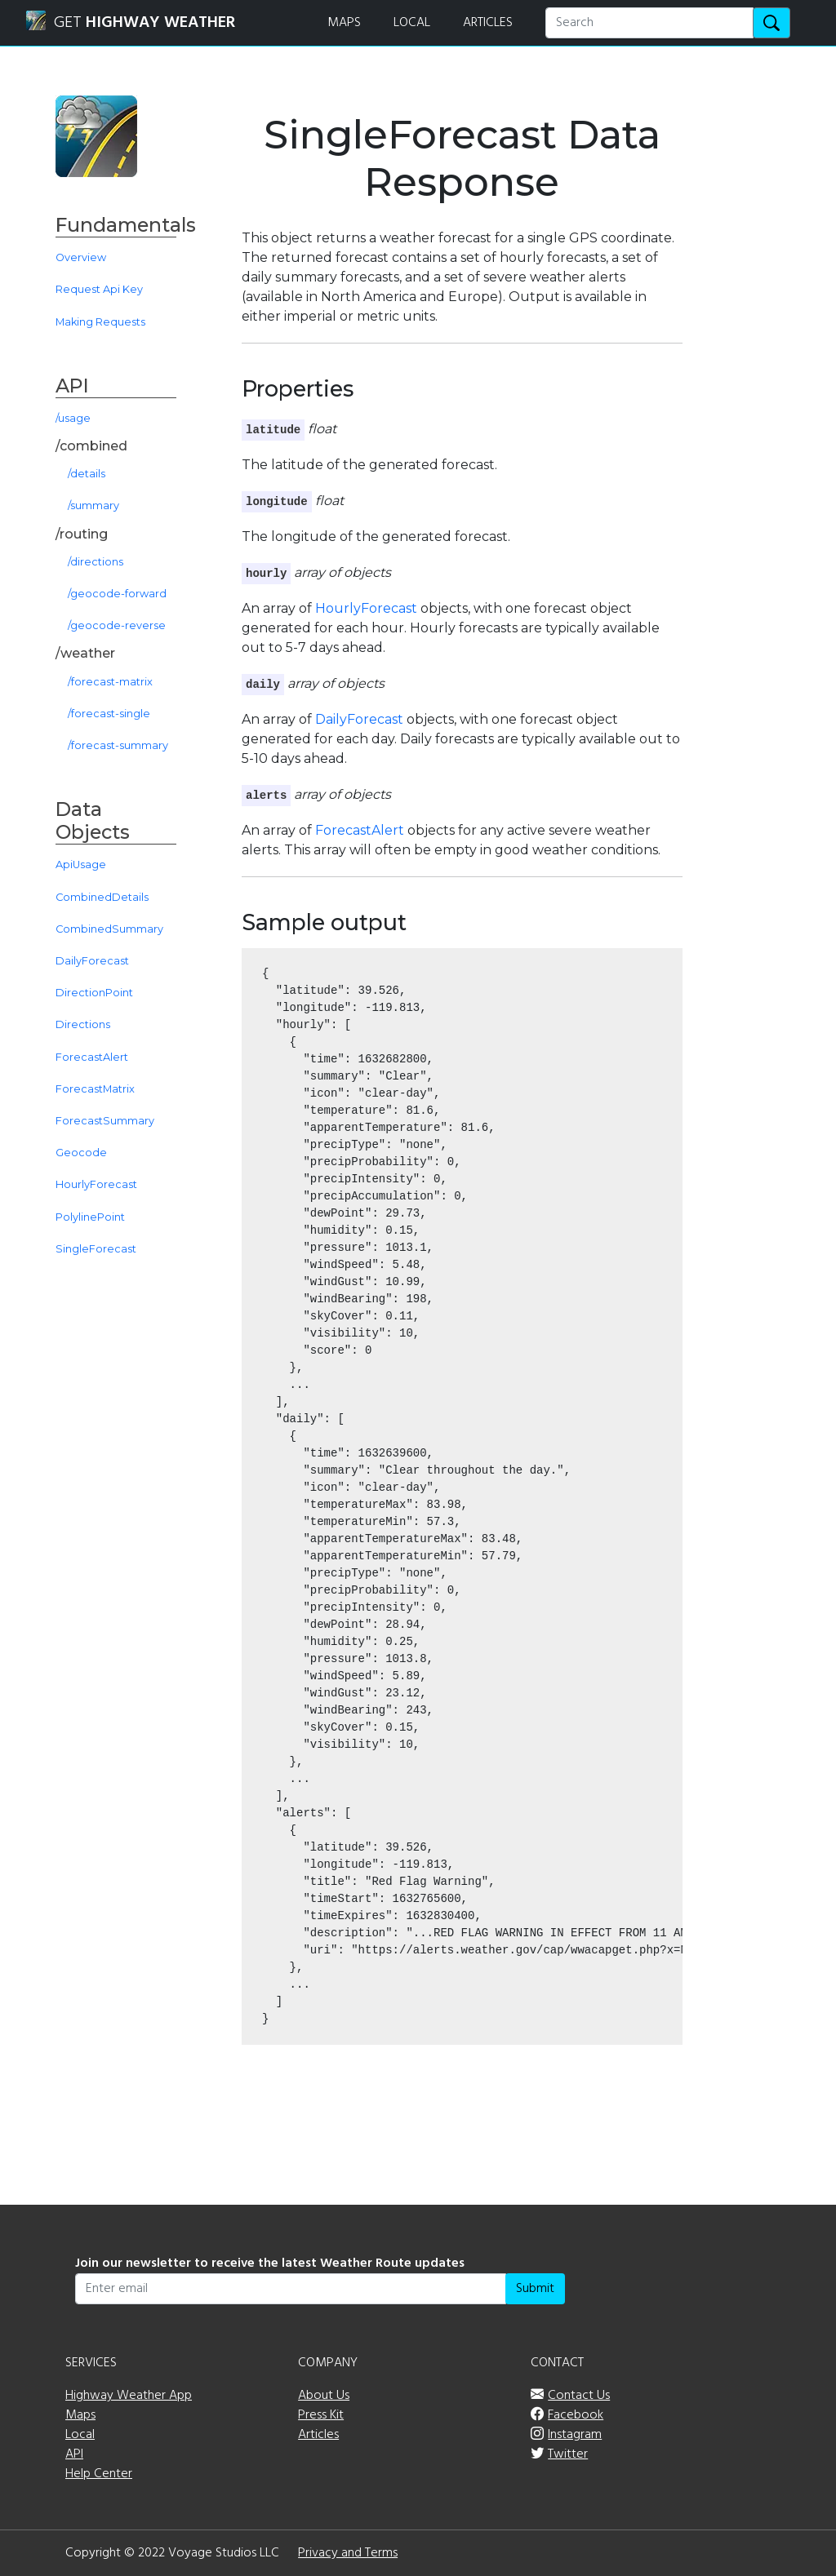  What do you see at coordinates (318, 2434) in the screenshot?
I see `Articles` at bounding box center [318, 2434].